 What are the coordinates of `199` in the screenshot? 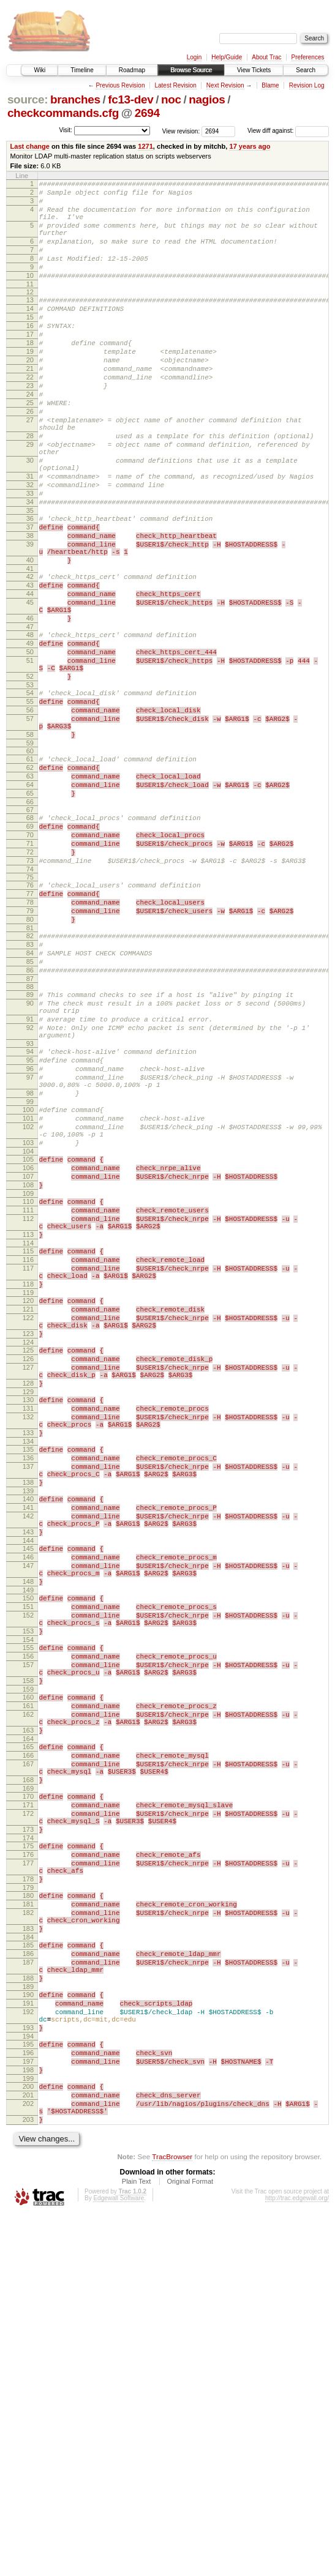 It's located at (28, 2431).